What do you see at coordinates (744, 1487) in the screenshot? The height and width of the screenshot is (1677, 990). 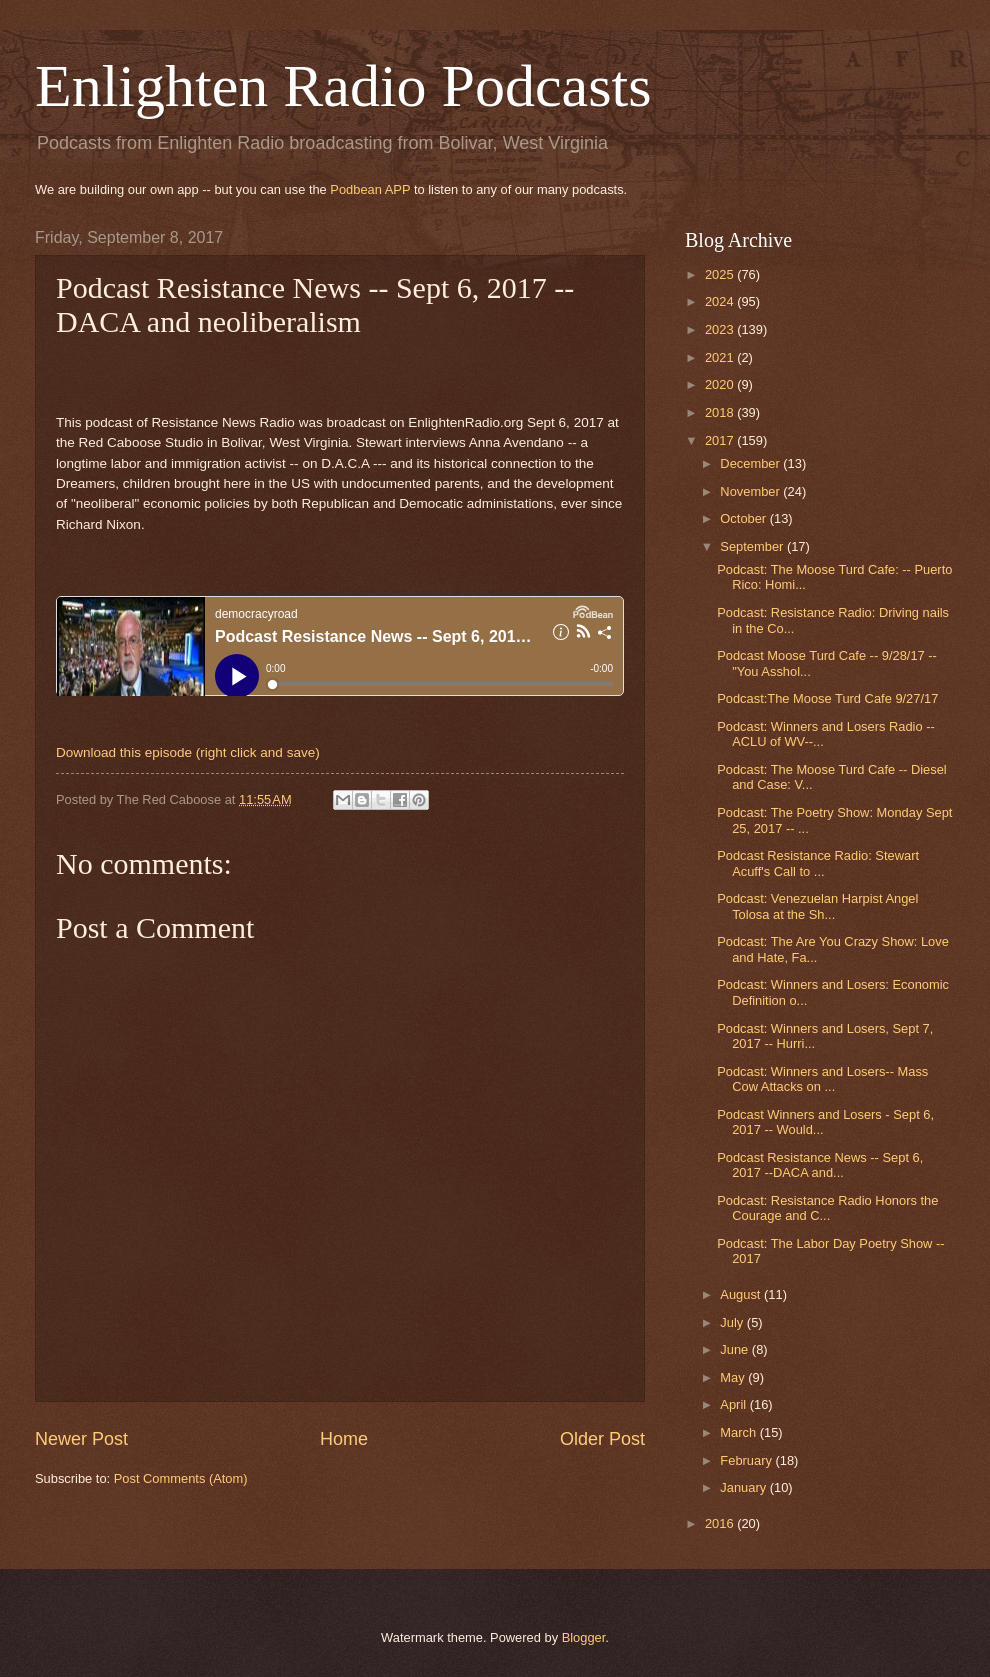 I see `January` at bounding box center [744, 1487].